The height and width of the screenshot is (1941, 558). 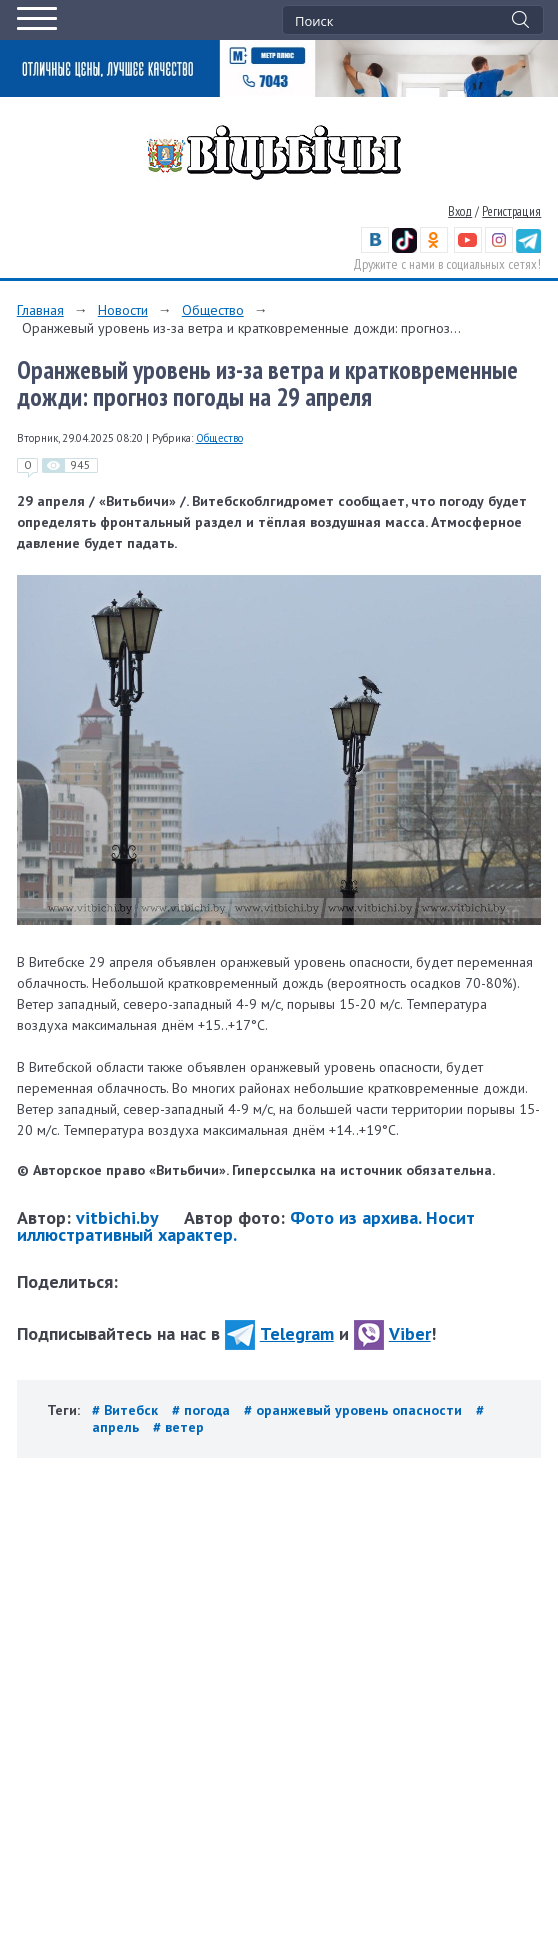 I want to click on # погода, so click(x=203, y=1410).